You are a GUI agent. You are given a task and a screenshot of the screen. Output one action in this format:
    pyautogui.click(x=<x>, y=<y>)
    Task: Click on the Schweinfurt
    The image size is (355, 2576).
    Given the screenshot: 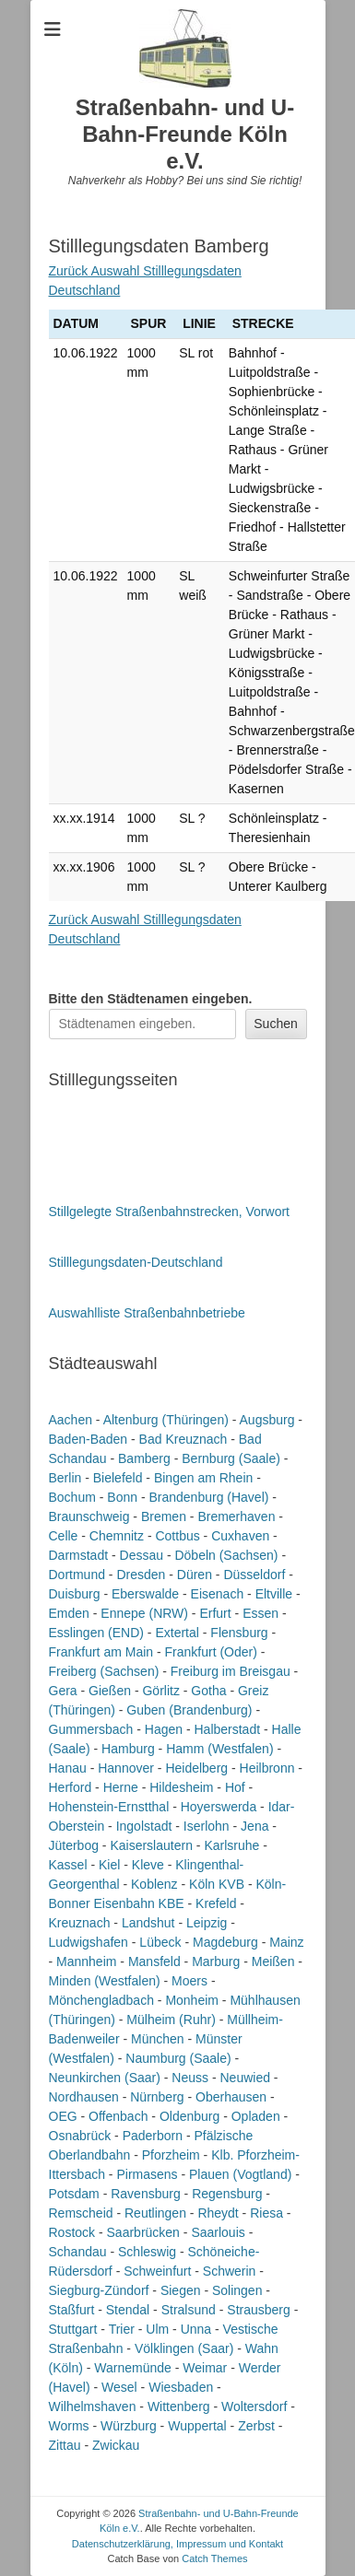 What is the action you would take?
    pyautogui.click(x=157, y=2271)
    